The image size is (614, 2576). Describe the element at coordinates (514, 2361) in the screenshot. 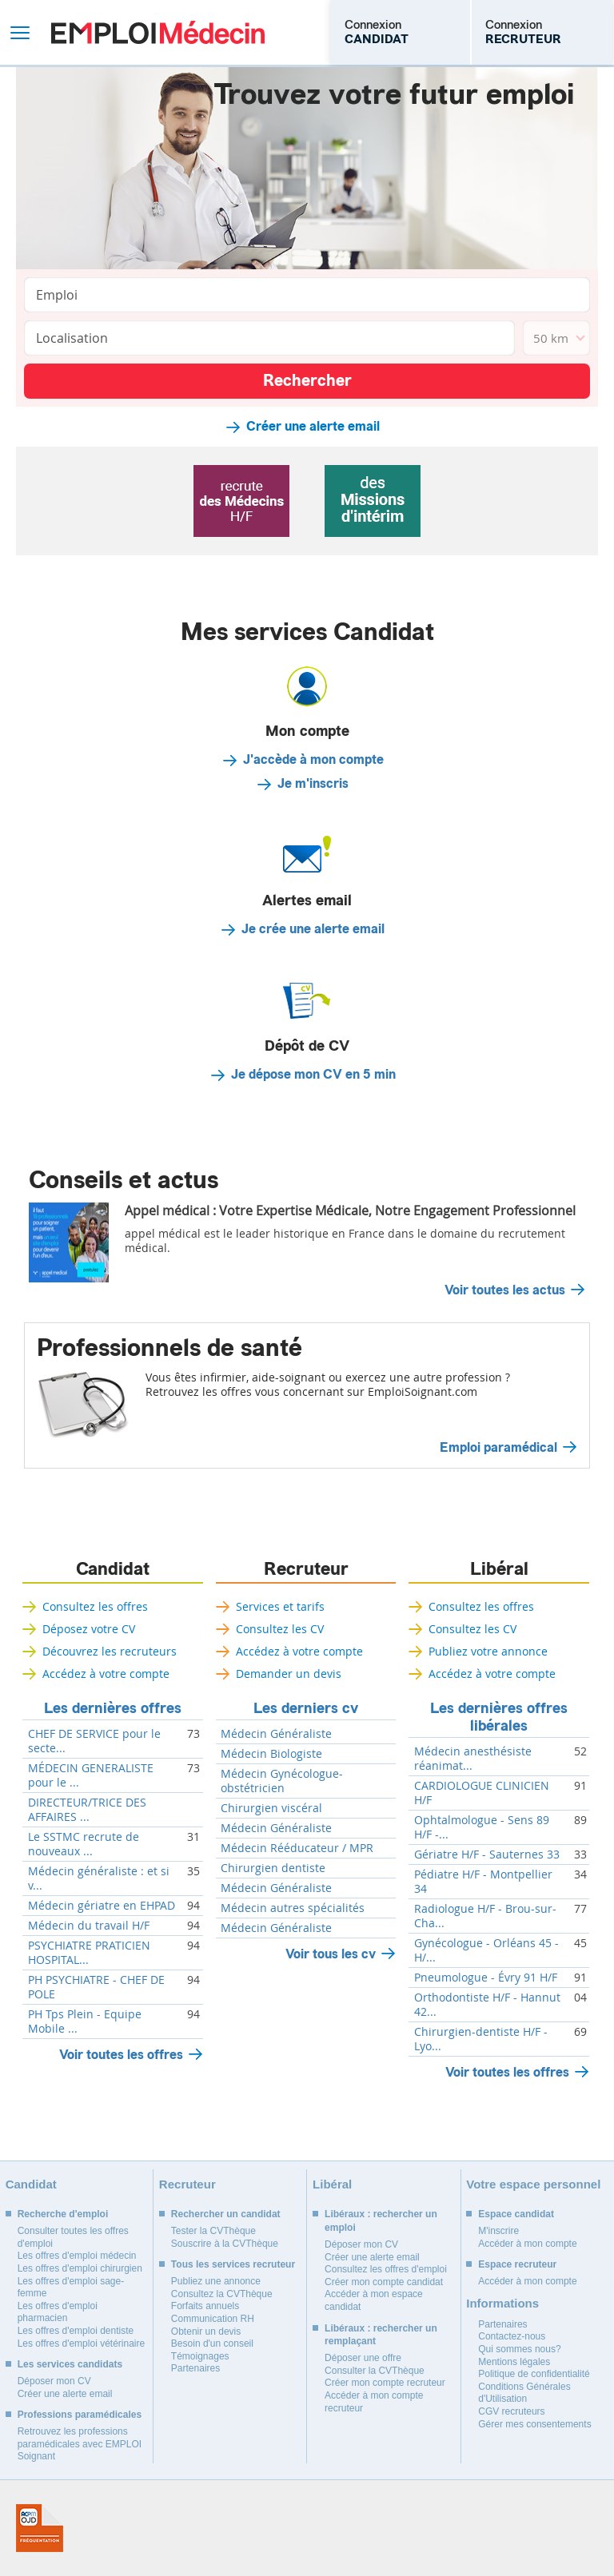

I see `Mentions légales` at that location.